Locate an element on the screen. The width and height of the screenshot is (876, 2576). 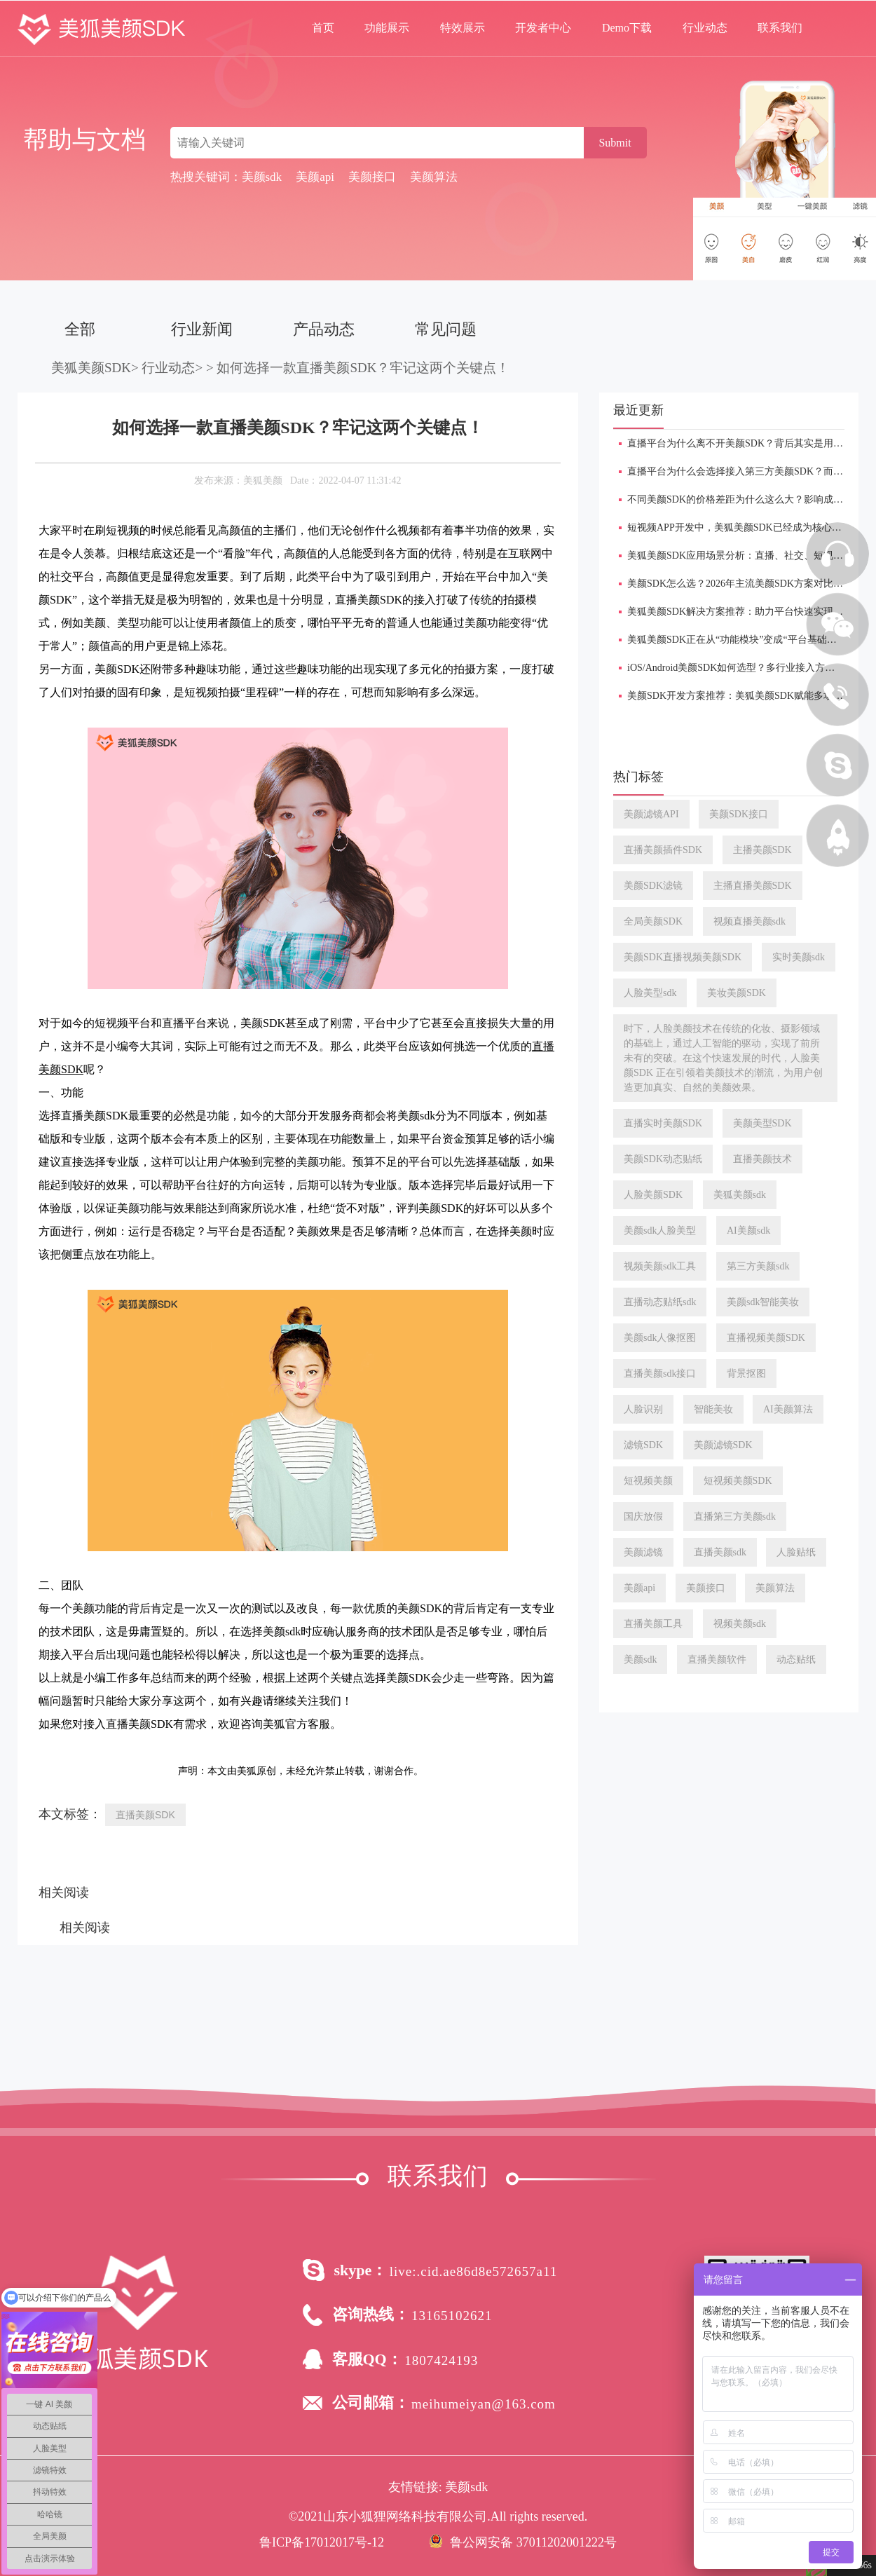
美颜接口 is located at coordinates (705, 1588).